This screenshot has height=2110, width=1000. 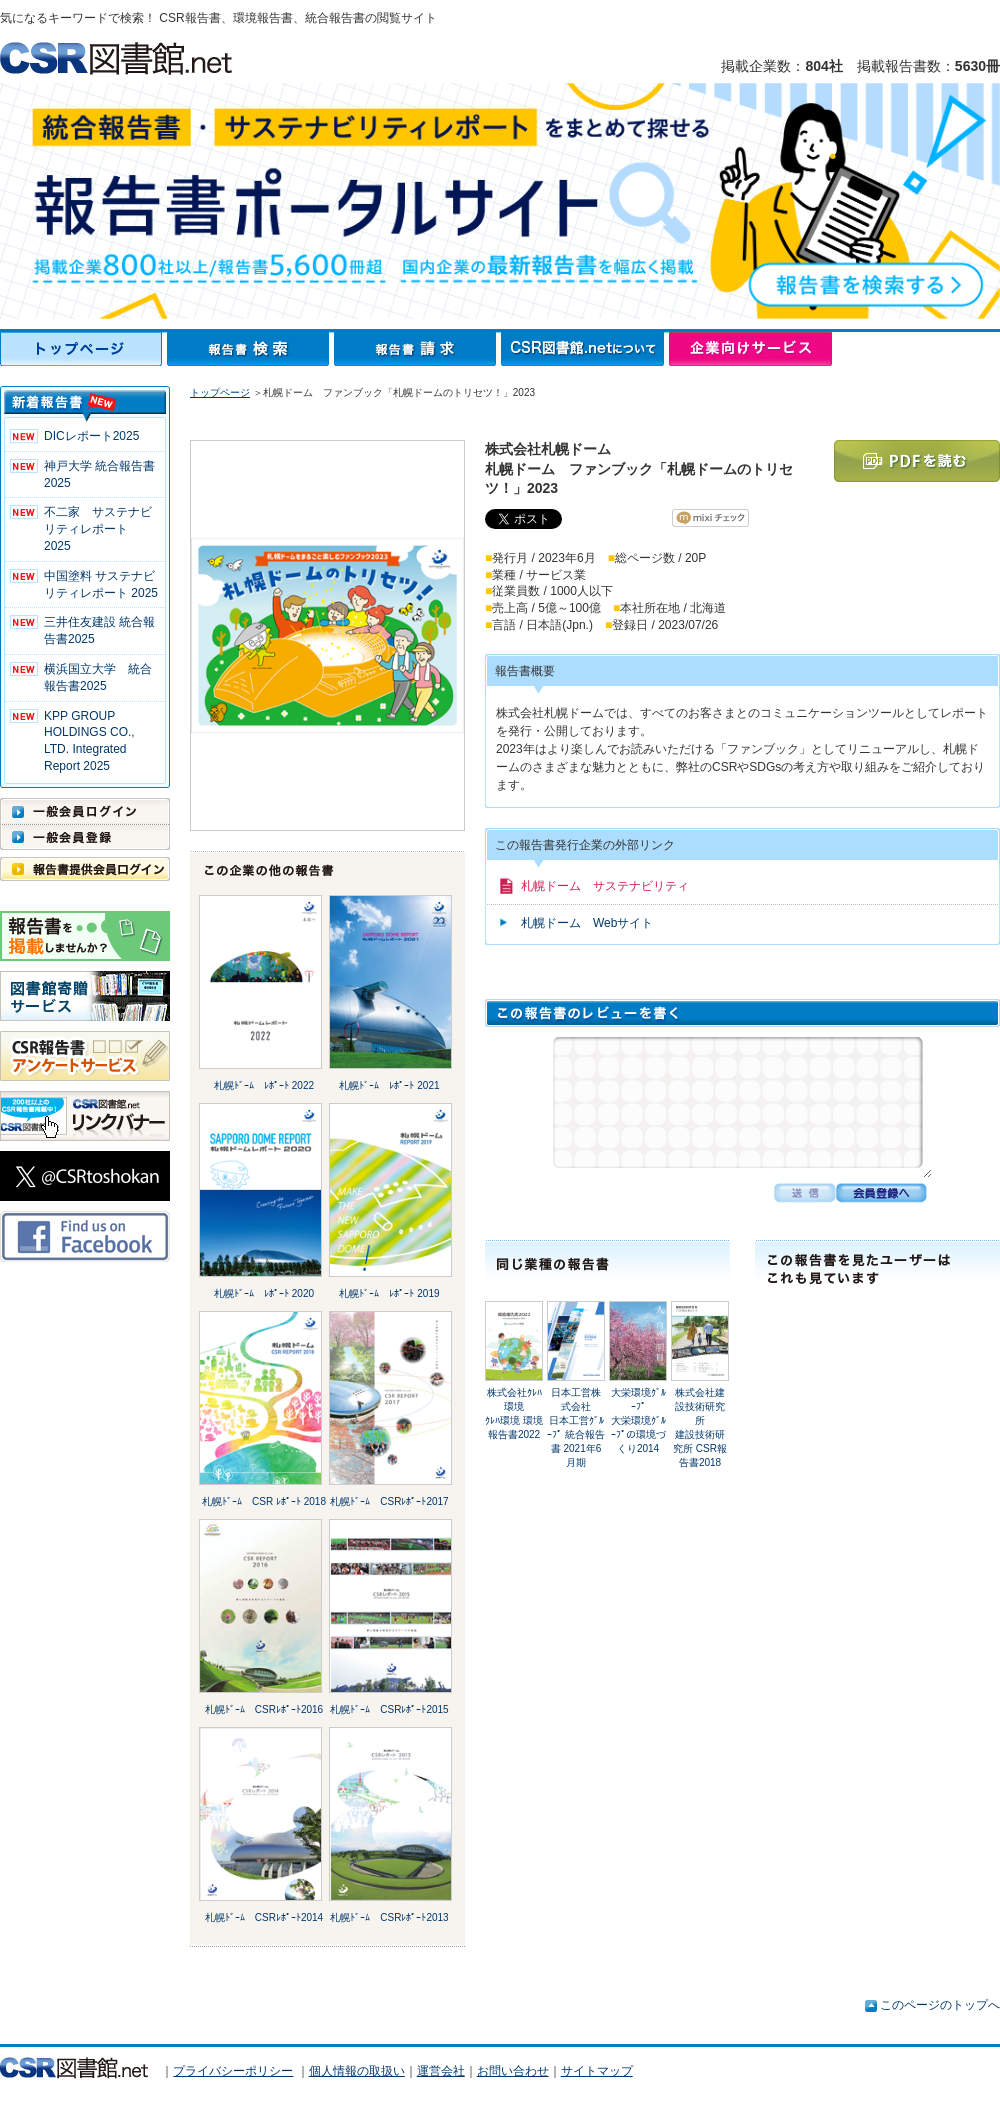 What do you see at coordinates (264, 1501) in the screenshot?
I see `札幌ﾄﾞｰﾑ CSR ﾚﾎﾟｰﾄ 2018` at bounding box center [264, 1501].